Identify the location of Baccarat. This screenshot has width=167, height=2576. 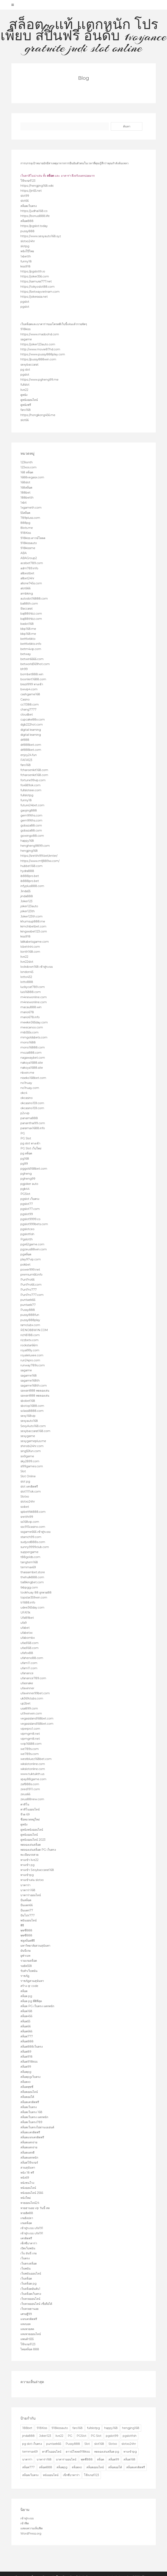
(26, 608).